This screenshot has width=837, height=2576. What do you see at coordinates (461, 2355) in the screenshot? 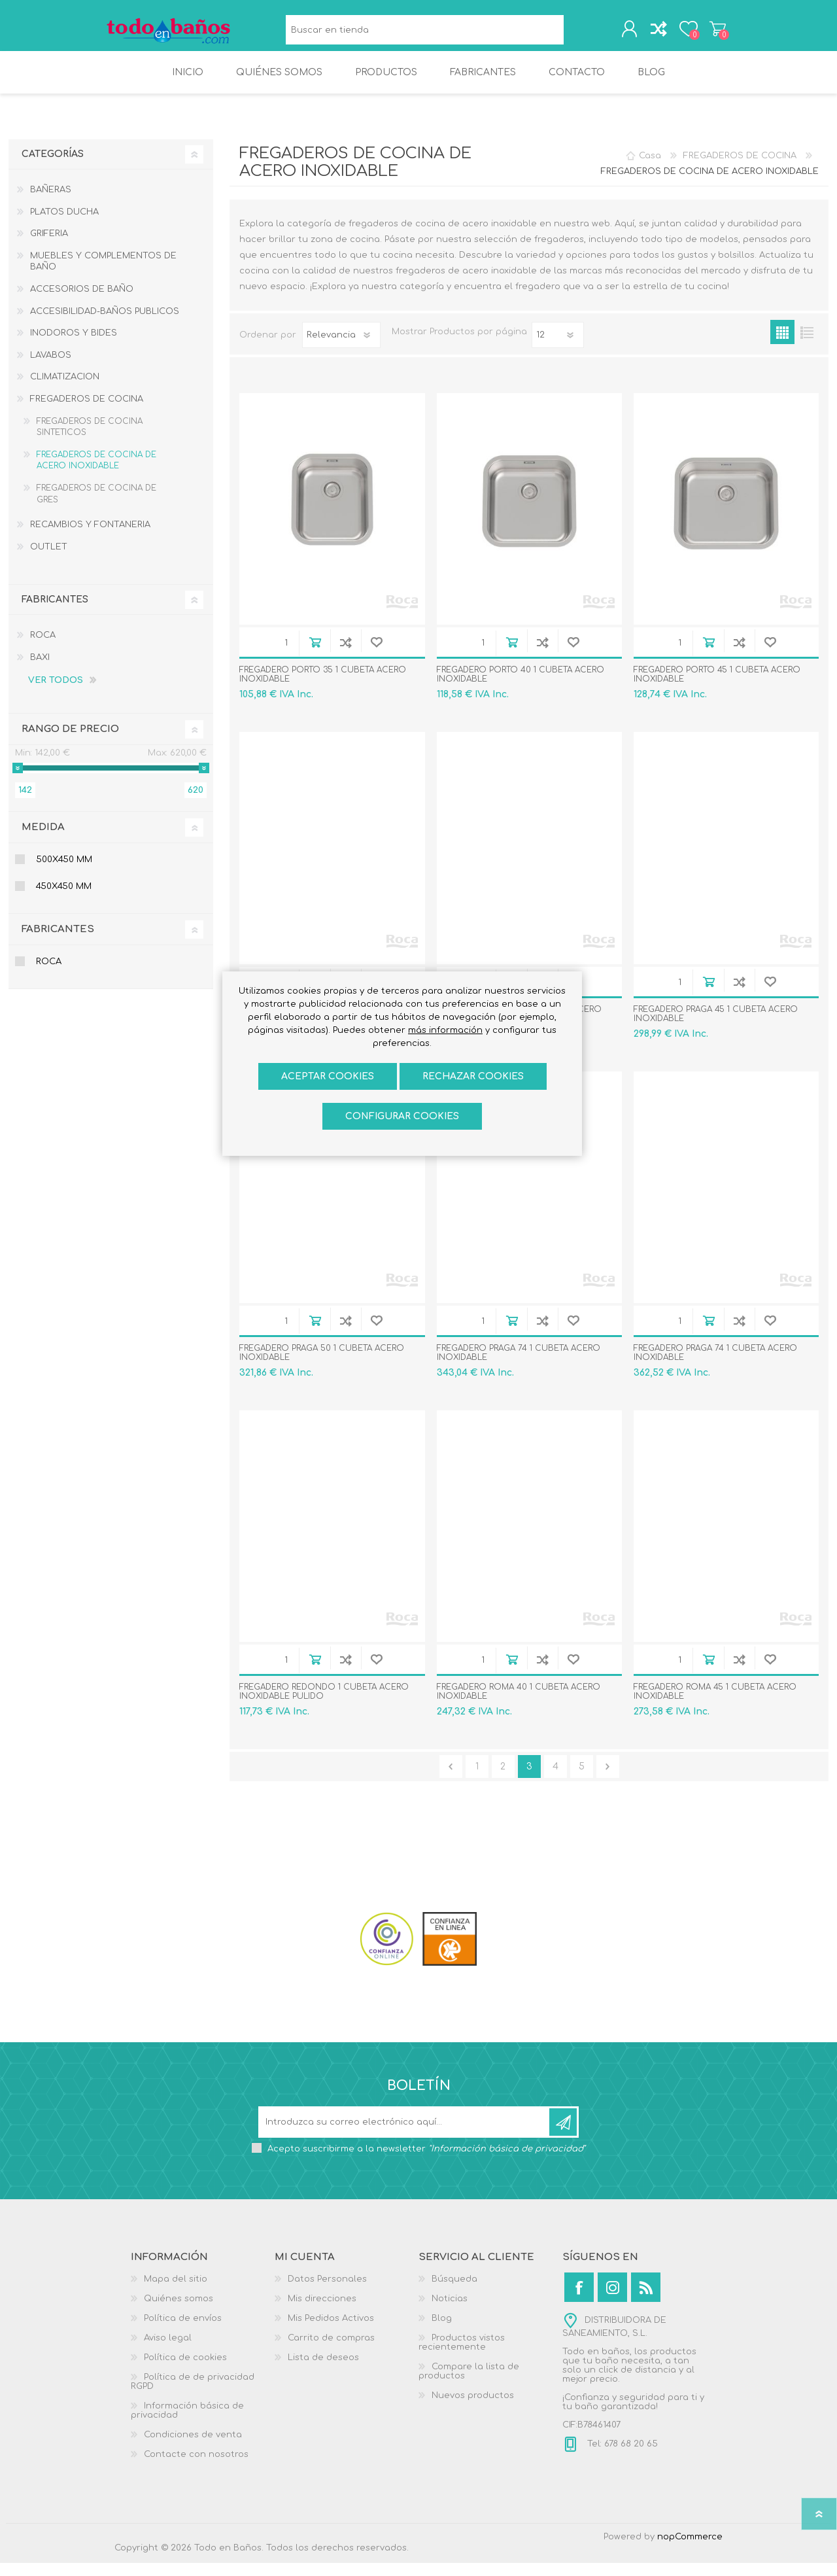
I see `Productos vistos recientemente` at bounding box center [461, 2355].